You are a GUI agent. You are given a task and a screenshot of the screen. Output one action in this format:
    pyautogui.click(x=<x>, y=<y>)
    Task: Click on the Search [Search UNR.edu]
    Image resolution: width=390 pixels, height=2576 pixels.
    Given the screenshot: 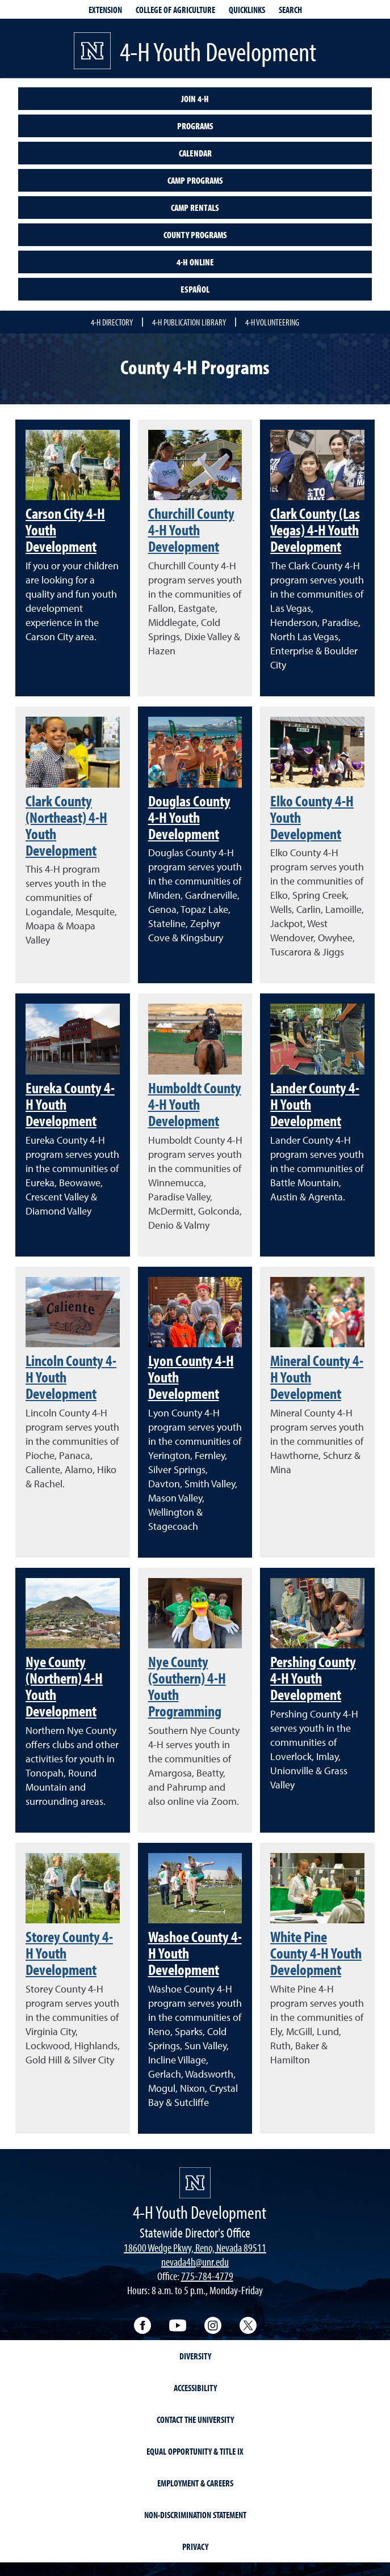 What is the action you would take?
    pyautogui.click(x=290, y=9)
    